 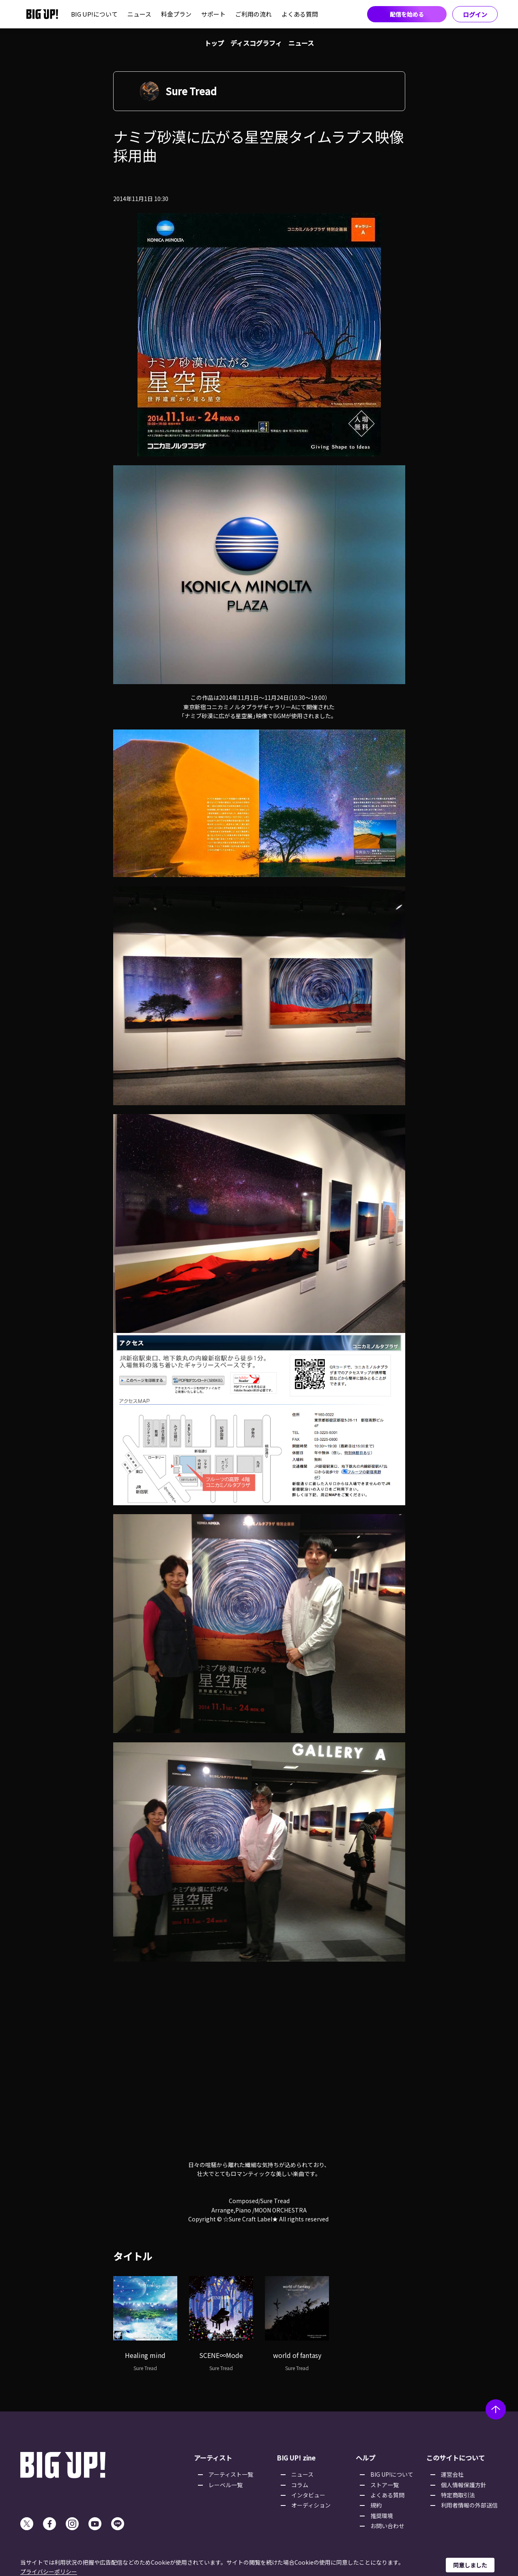 I want to click on このサイトについて, so click(x=455, y=2457).